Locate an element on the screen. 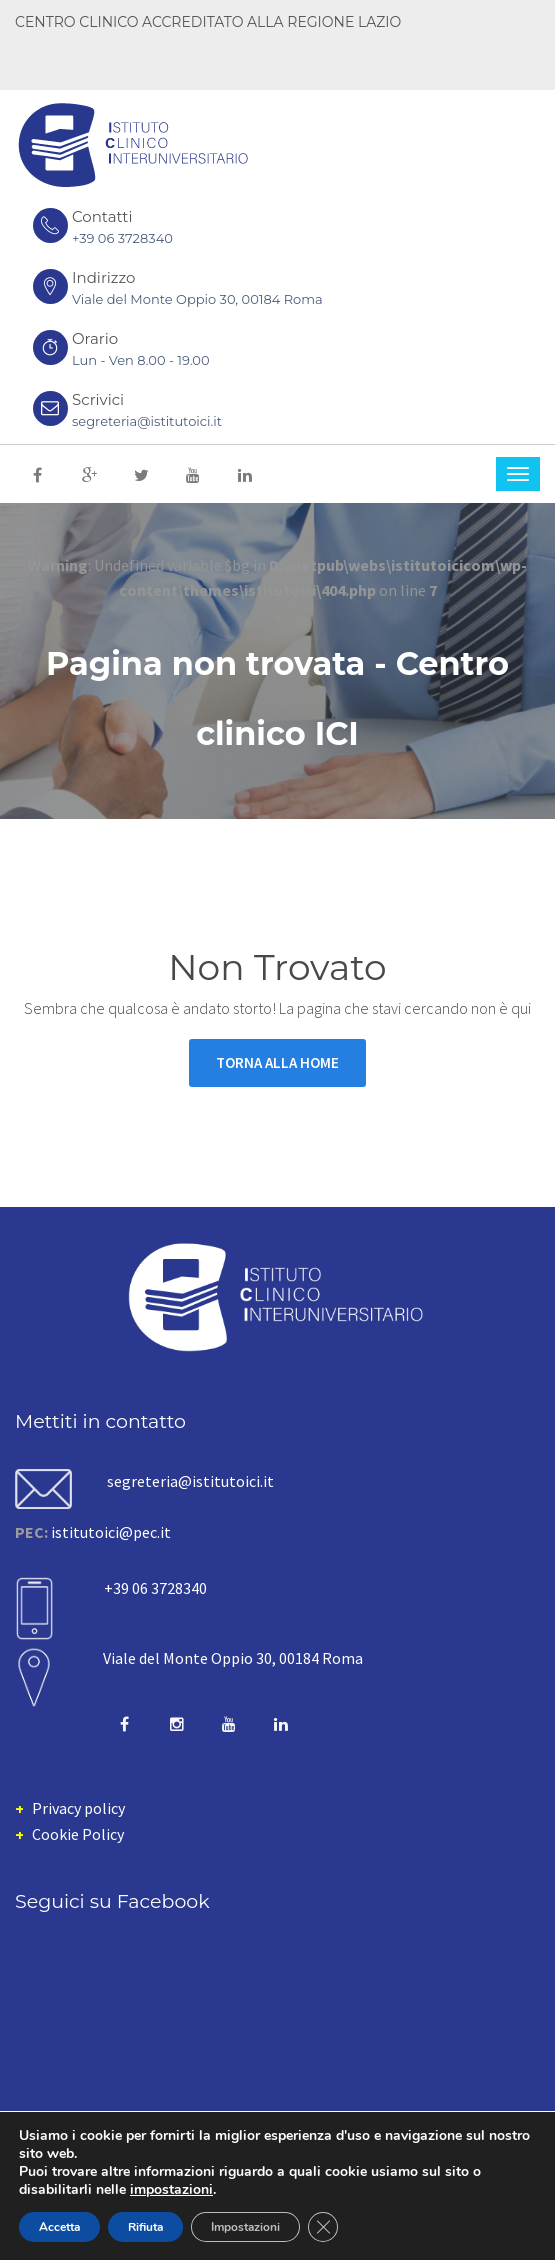 The image size is (555, 2260). Cookie Policy is located at coordinates (78, 1834).